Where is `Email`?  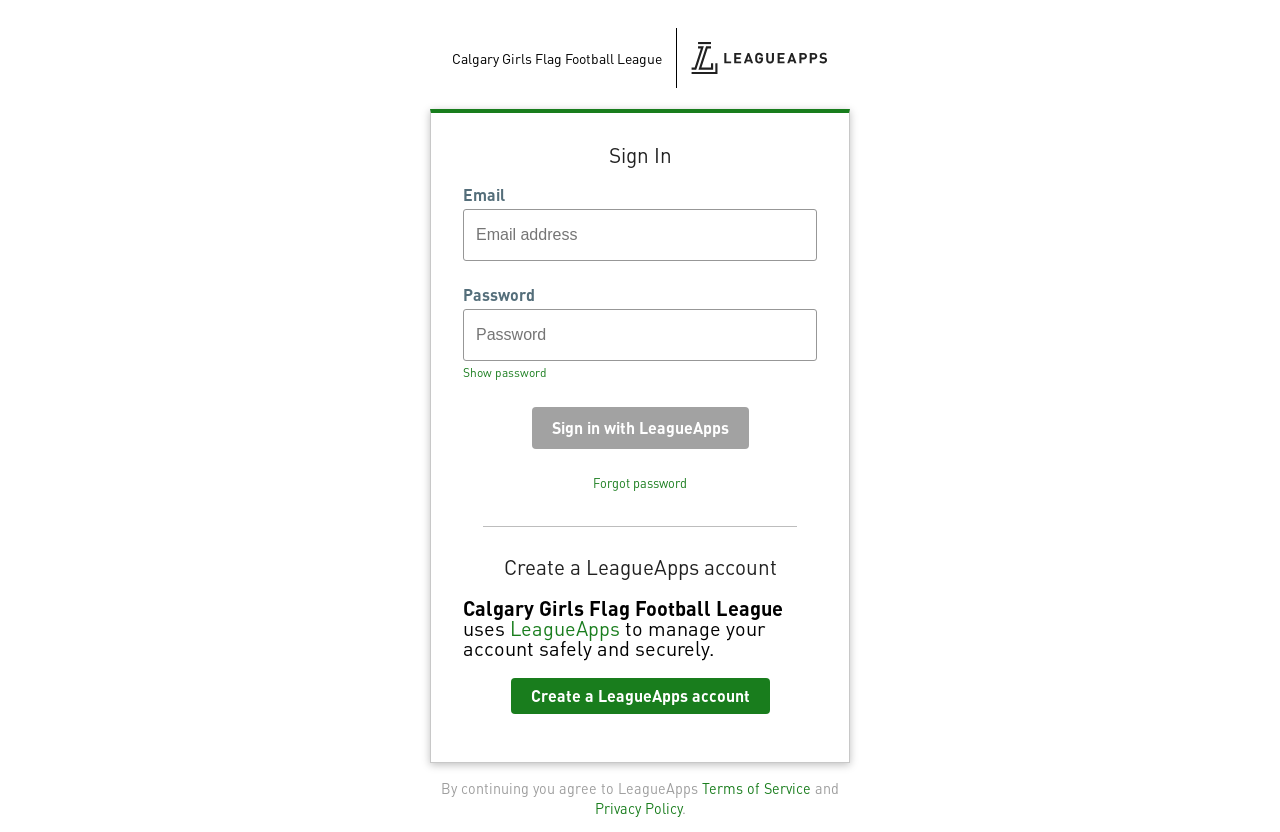
Email is located at coordinates (484, 195).